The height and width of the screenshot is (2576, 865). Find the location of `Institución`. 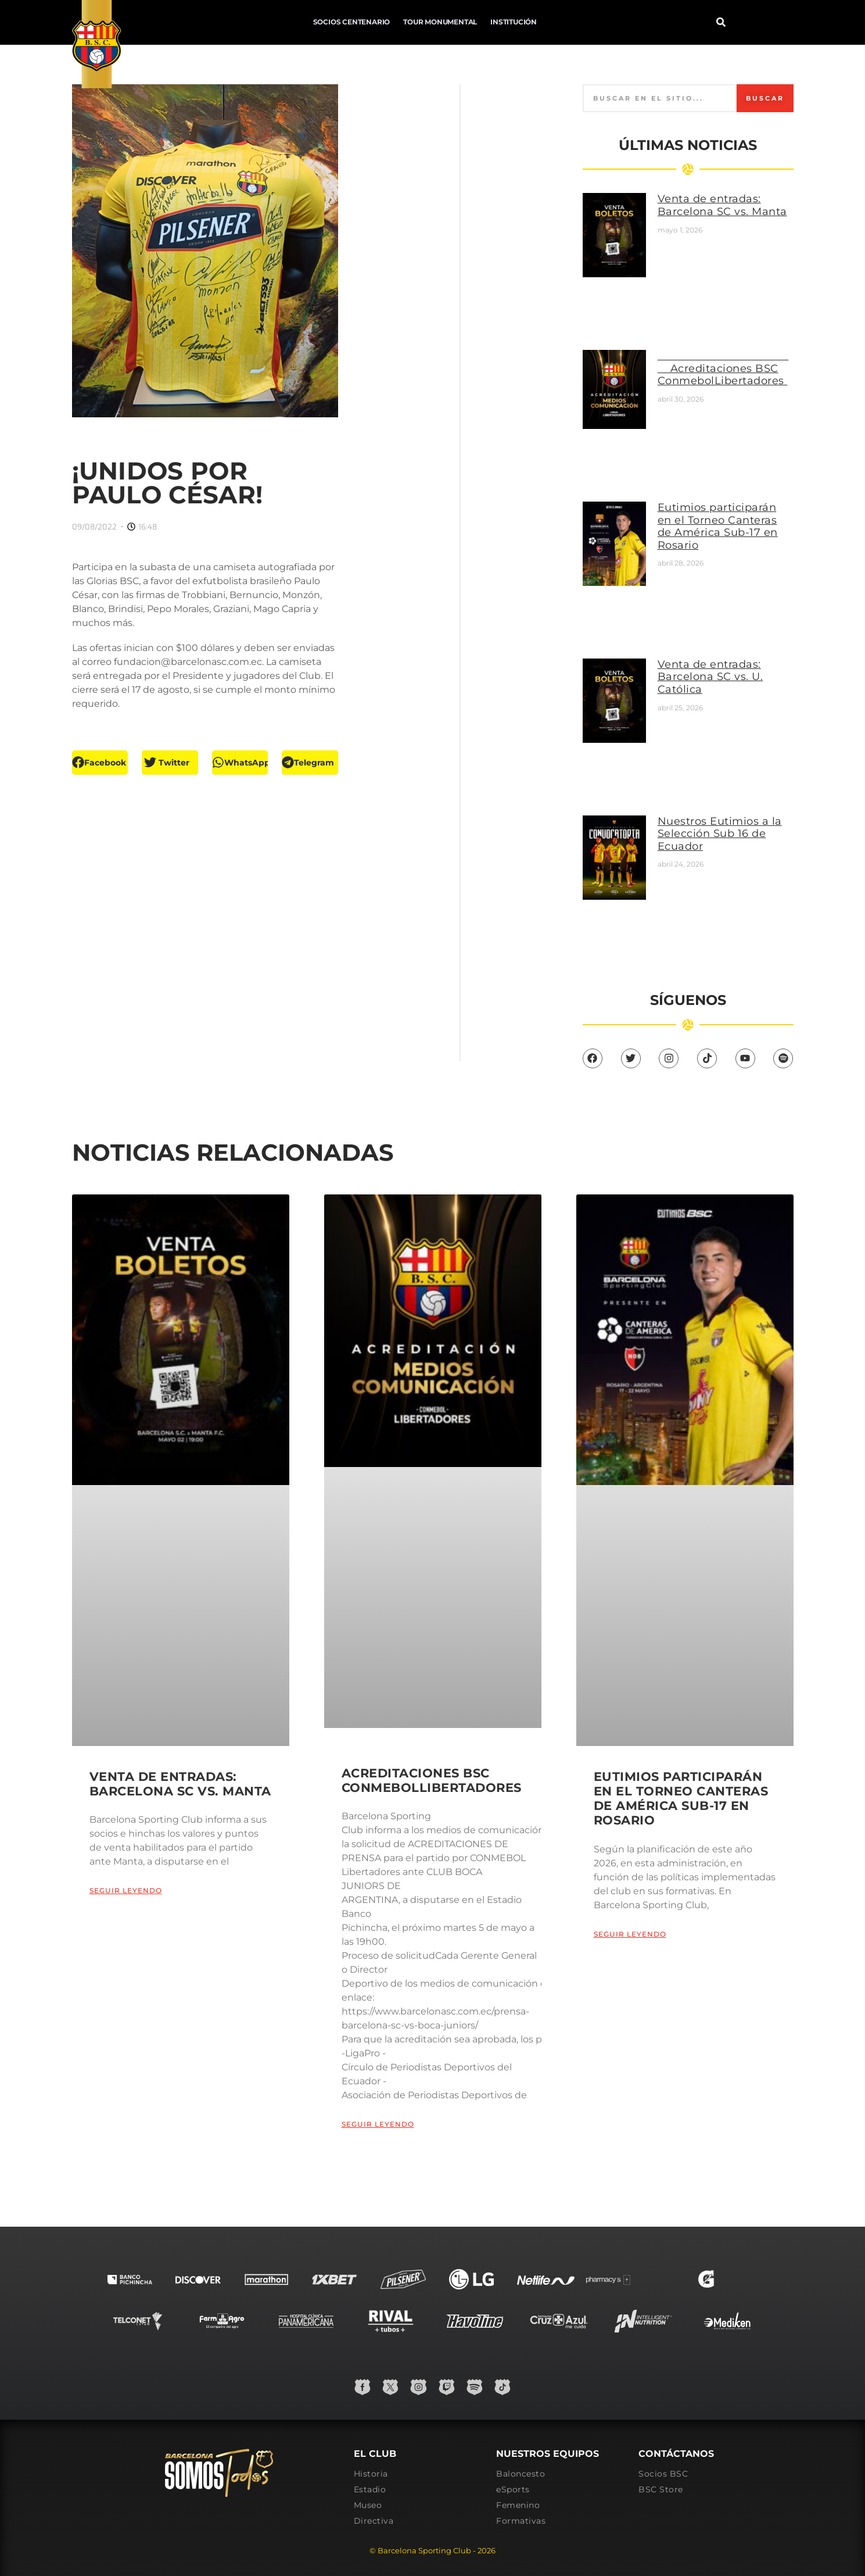

Institución is located at coordinates (379, 21).